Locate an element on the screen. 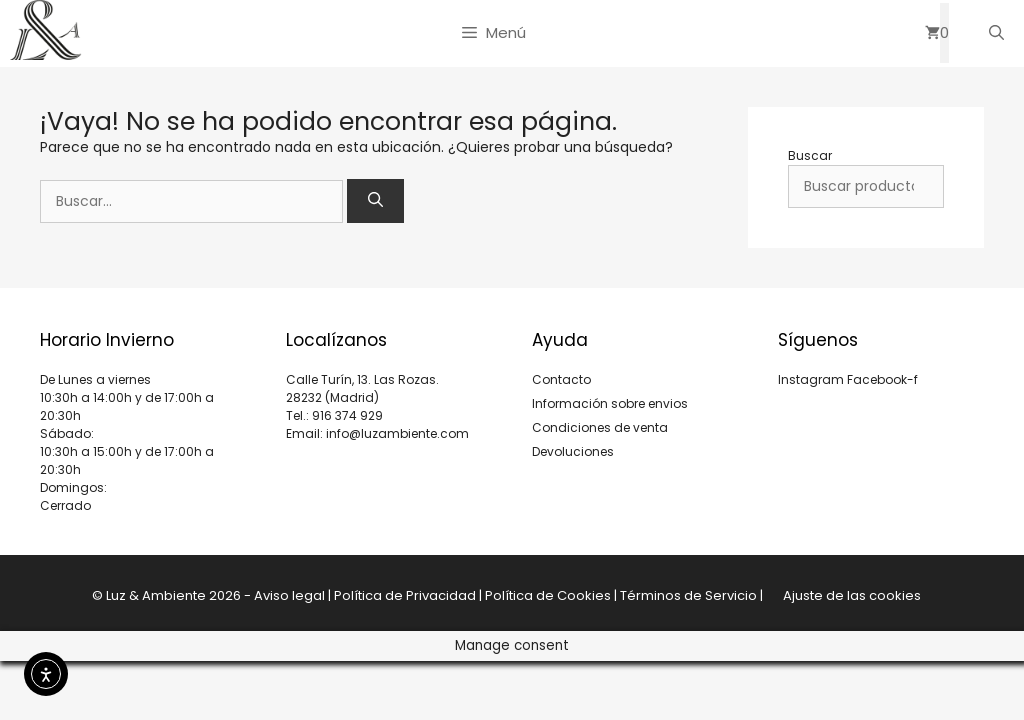 The width and height of the screenshot is (1024, 720). info@luzambiente.com is located at coordinates (397, 433).